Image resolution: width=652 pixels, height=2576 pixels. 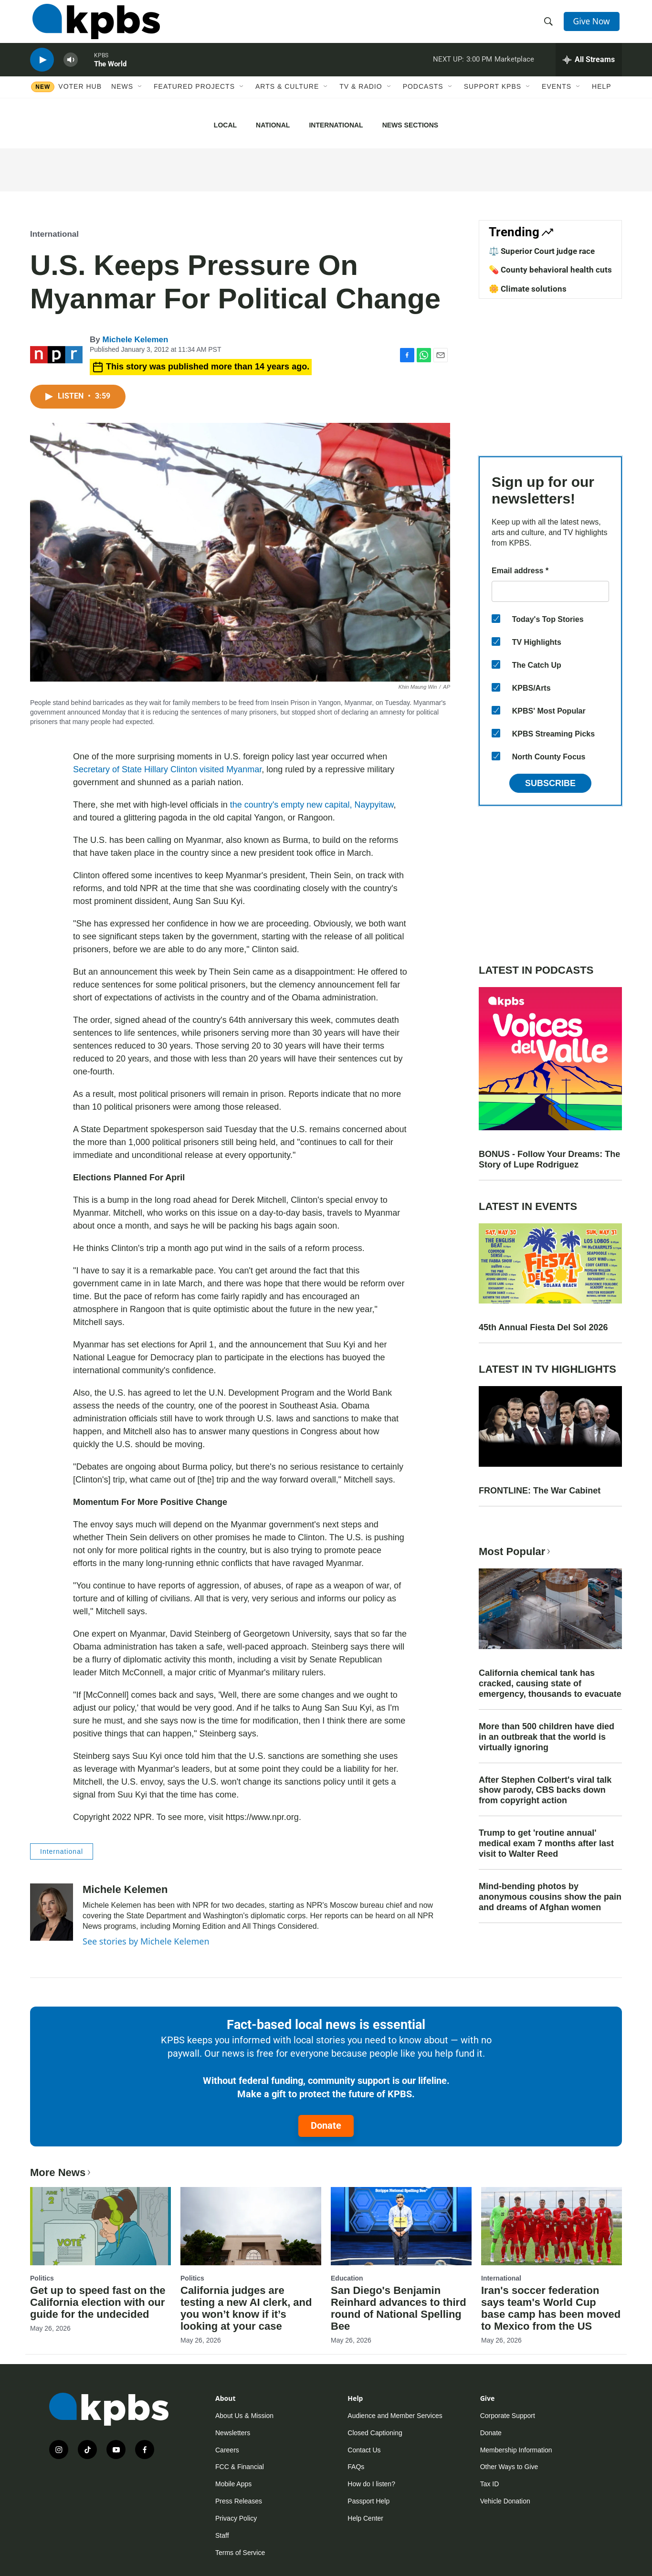 What do you see at coordinates (589, 69) in the screenshot?
I see `[persistent-player-drawer-toggle]` at bounding box center [589, 69].